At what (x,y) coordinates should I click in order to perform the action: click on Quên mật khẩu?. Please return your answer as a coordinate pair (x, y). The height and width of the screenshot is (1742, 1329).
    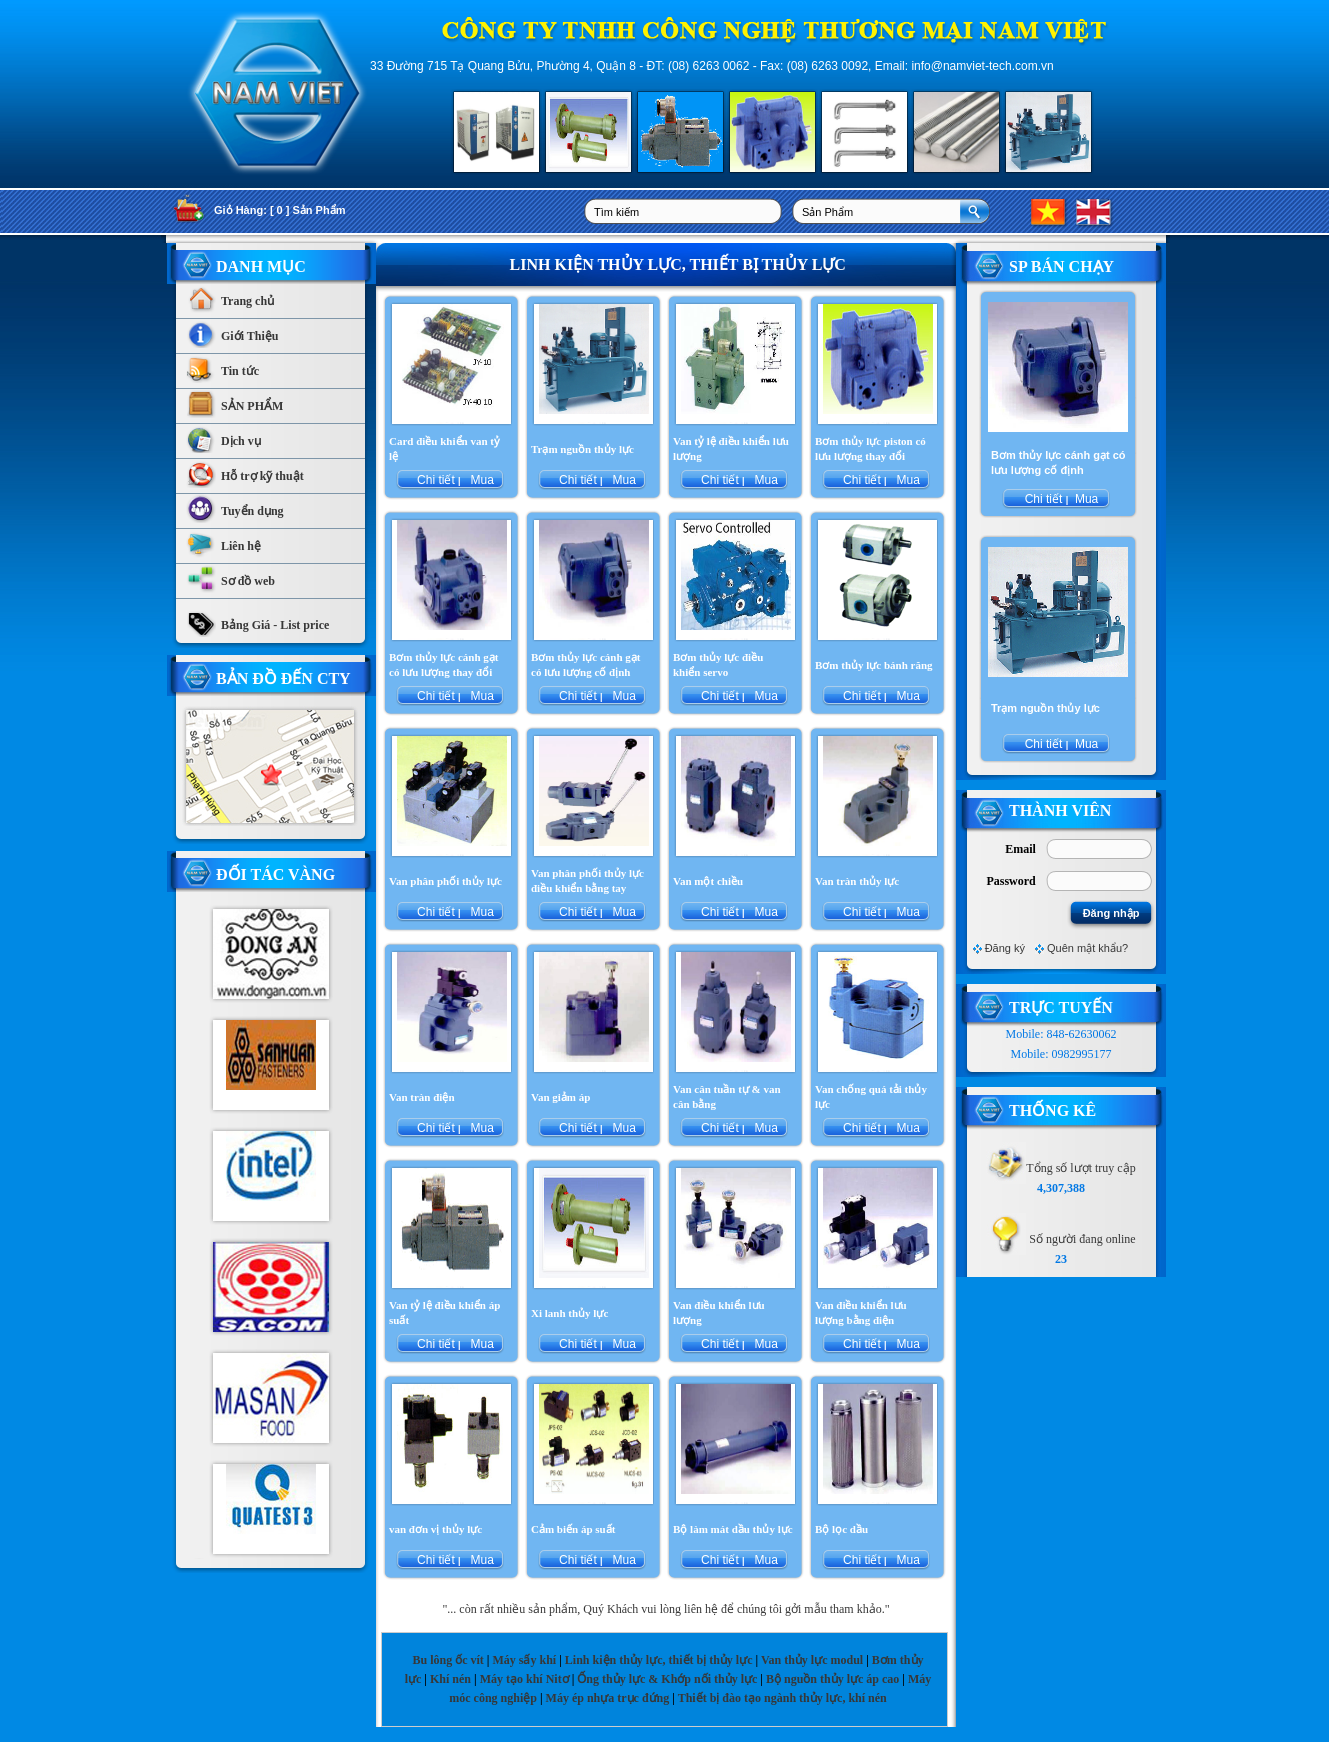
    Looking at the image, I should click on (1087, 948).